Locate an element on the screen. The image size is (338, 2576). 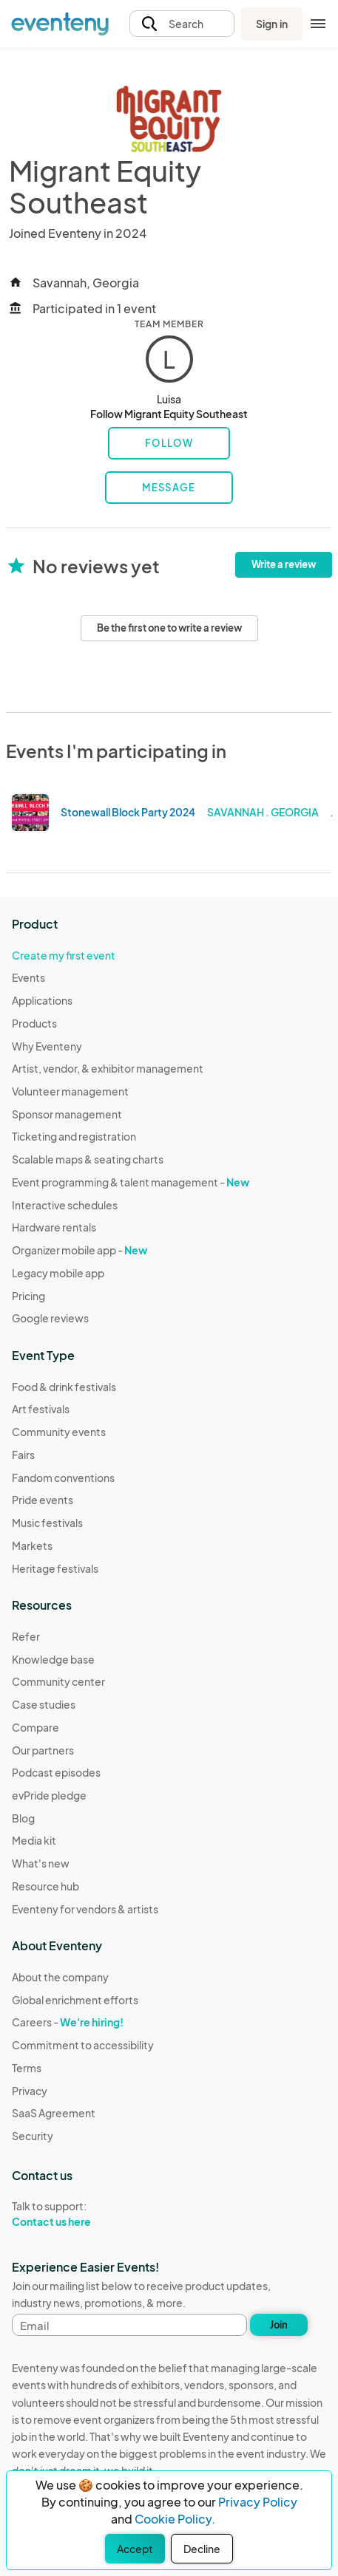
Fairs is located at coordinates (23, 1454).